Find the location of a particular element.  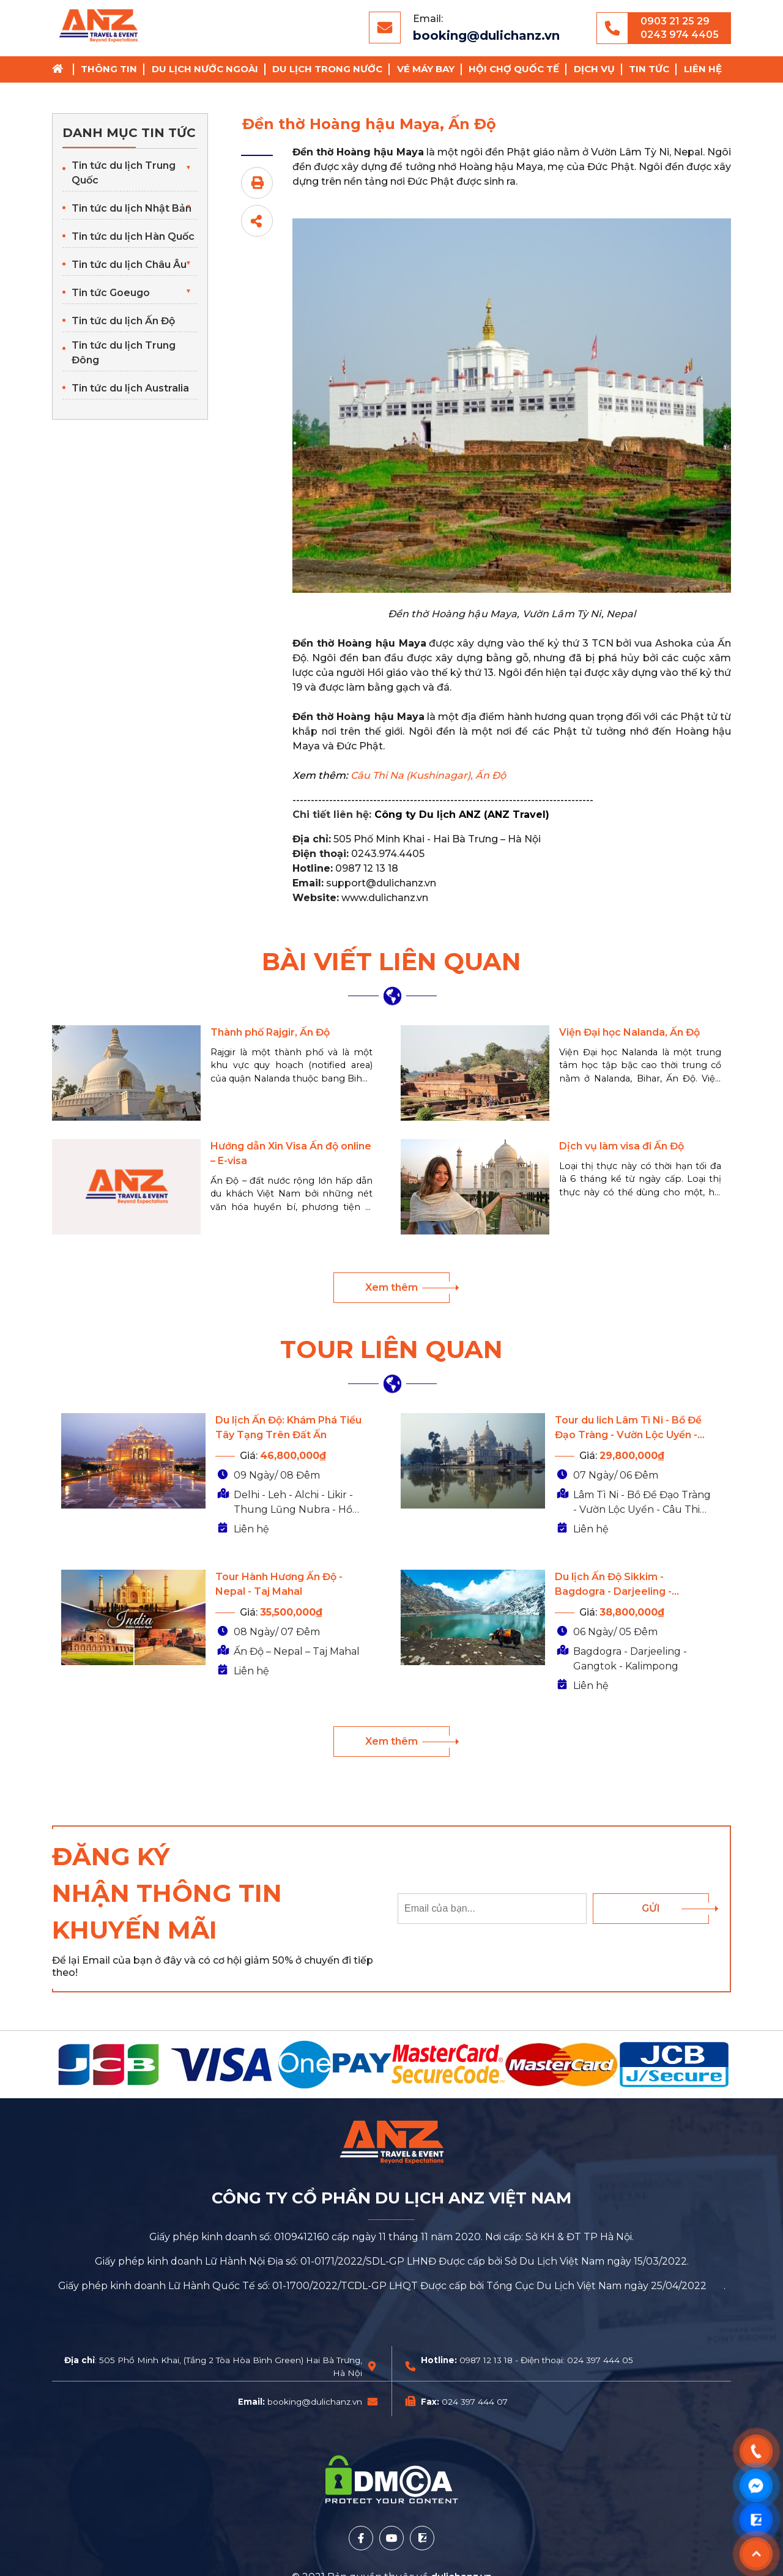

Liên hệ is located at coordinates (703, 69).